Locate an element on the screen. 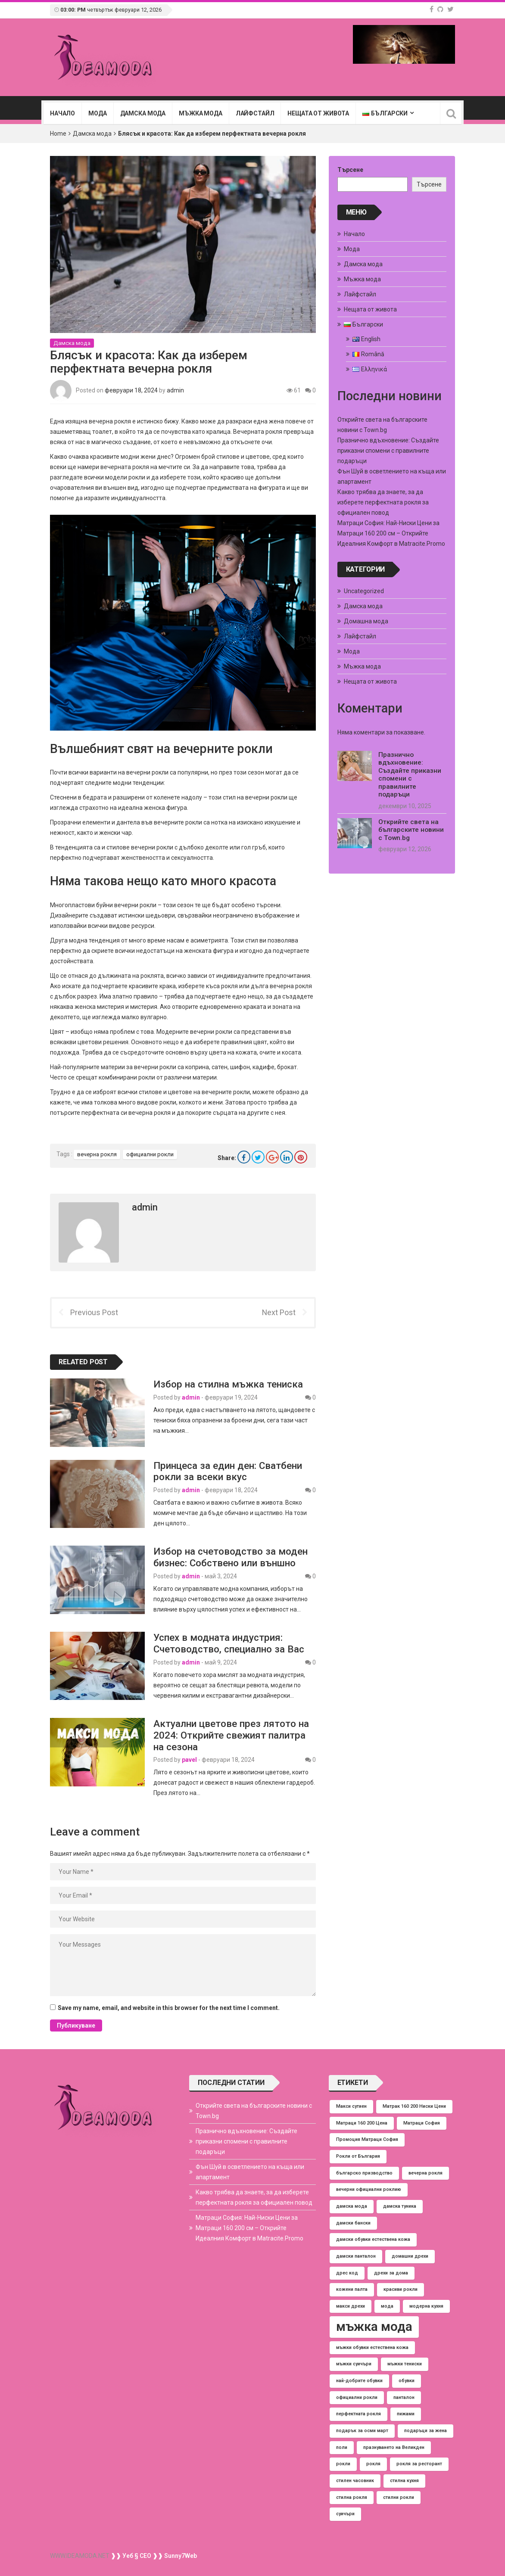  красиви рокли [красиви рокли (1 обект)] is located at coordinates (400, 2289).